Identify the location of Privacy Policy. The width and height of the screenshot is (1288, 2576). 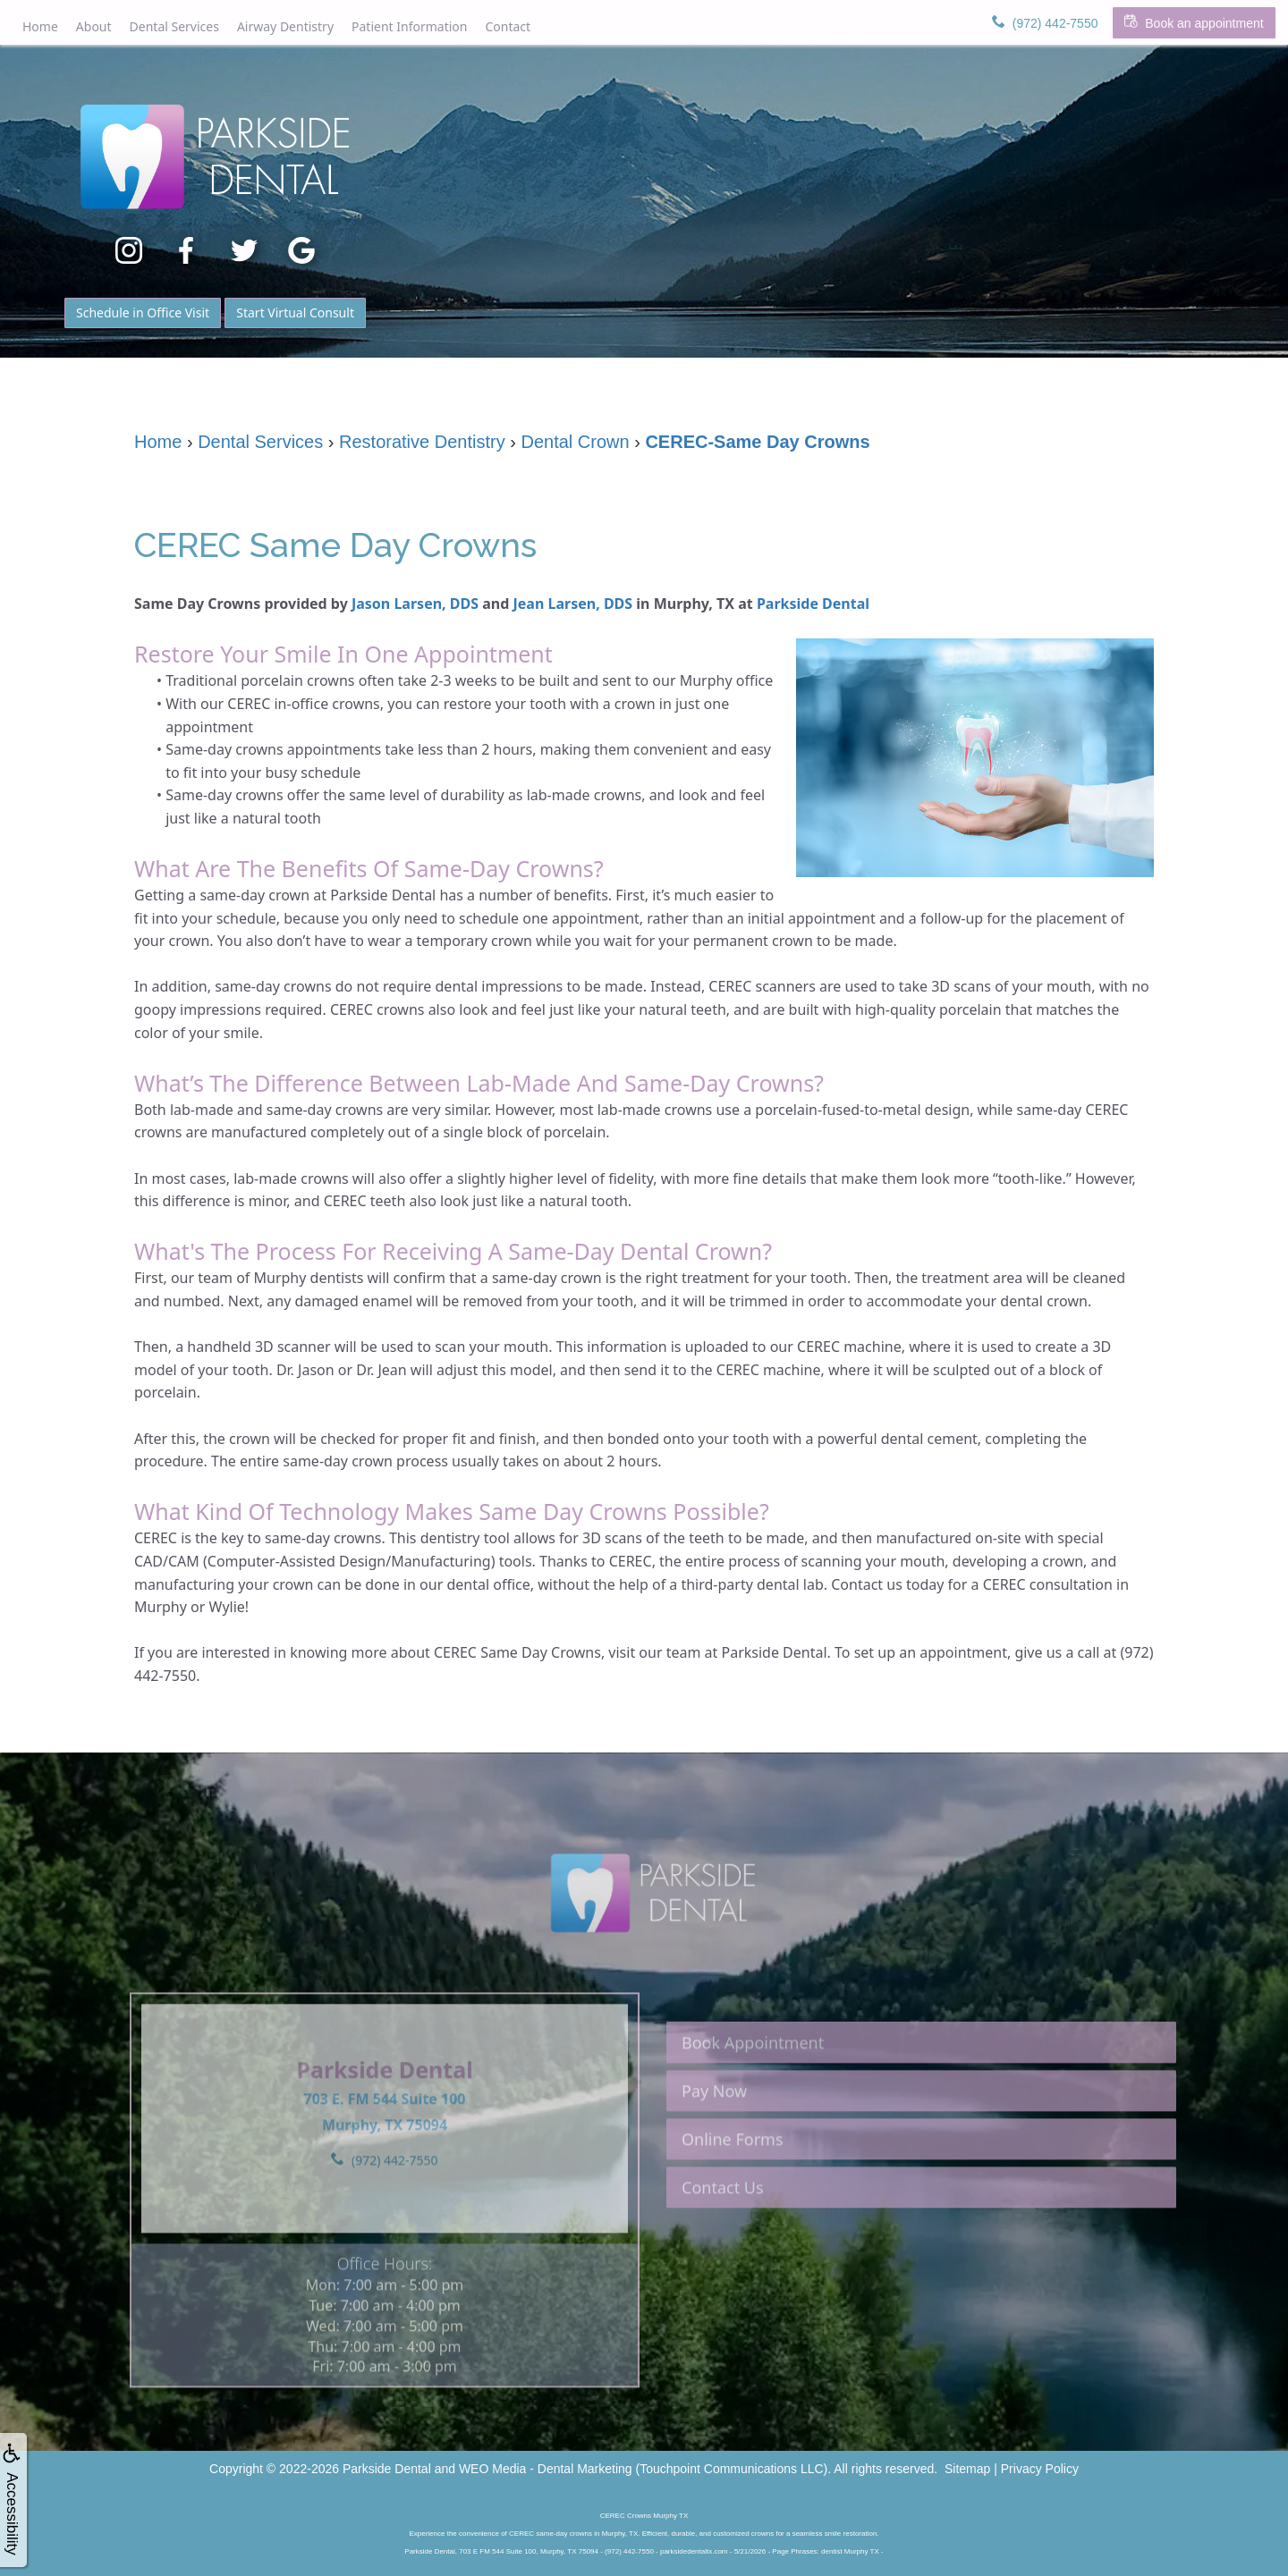
(1040, 2469).